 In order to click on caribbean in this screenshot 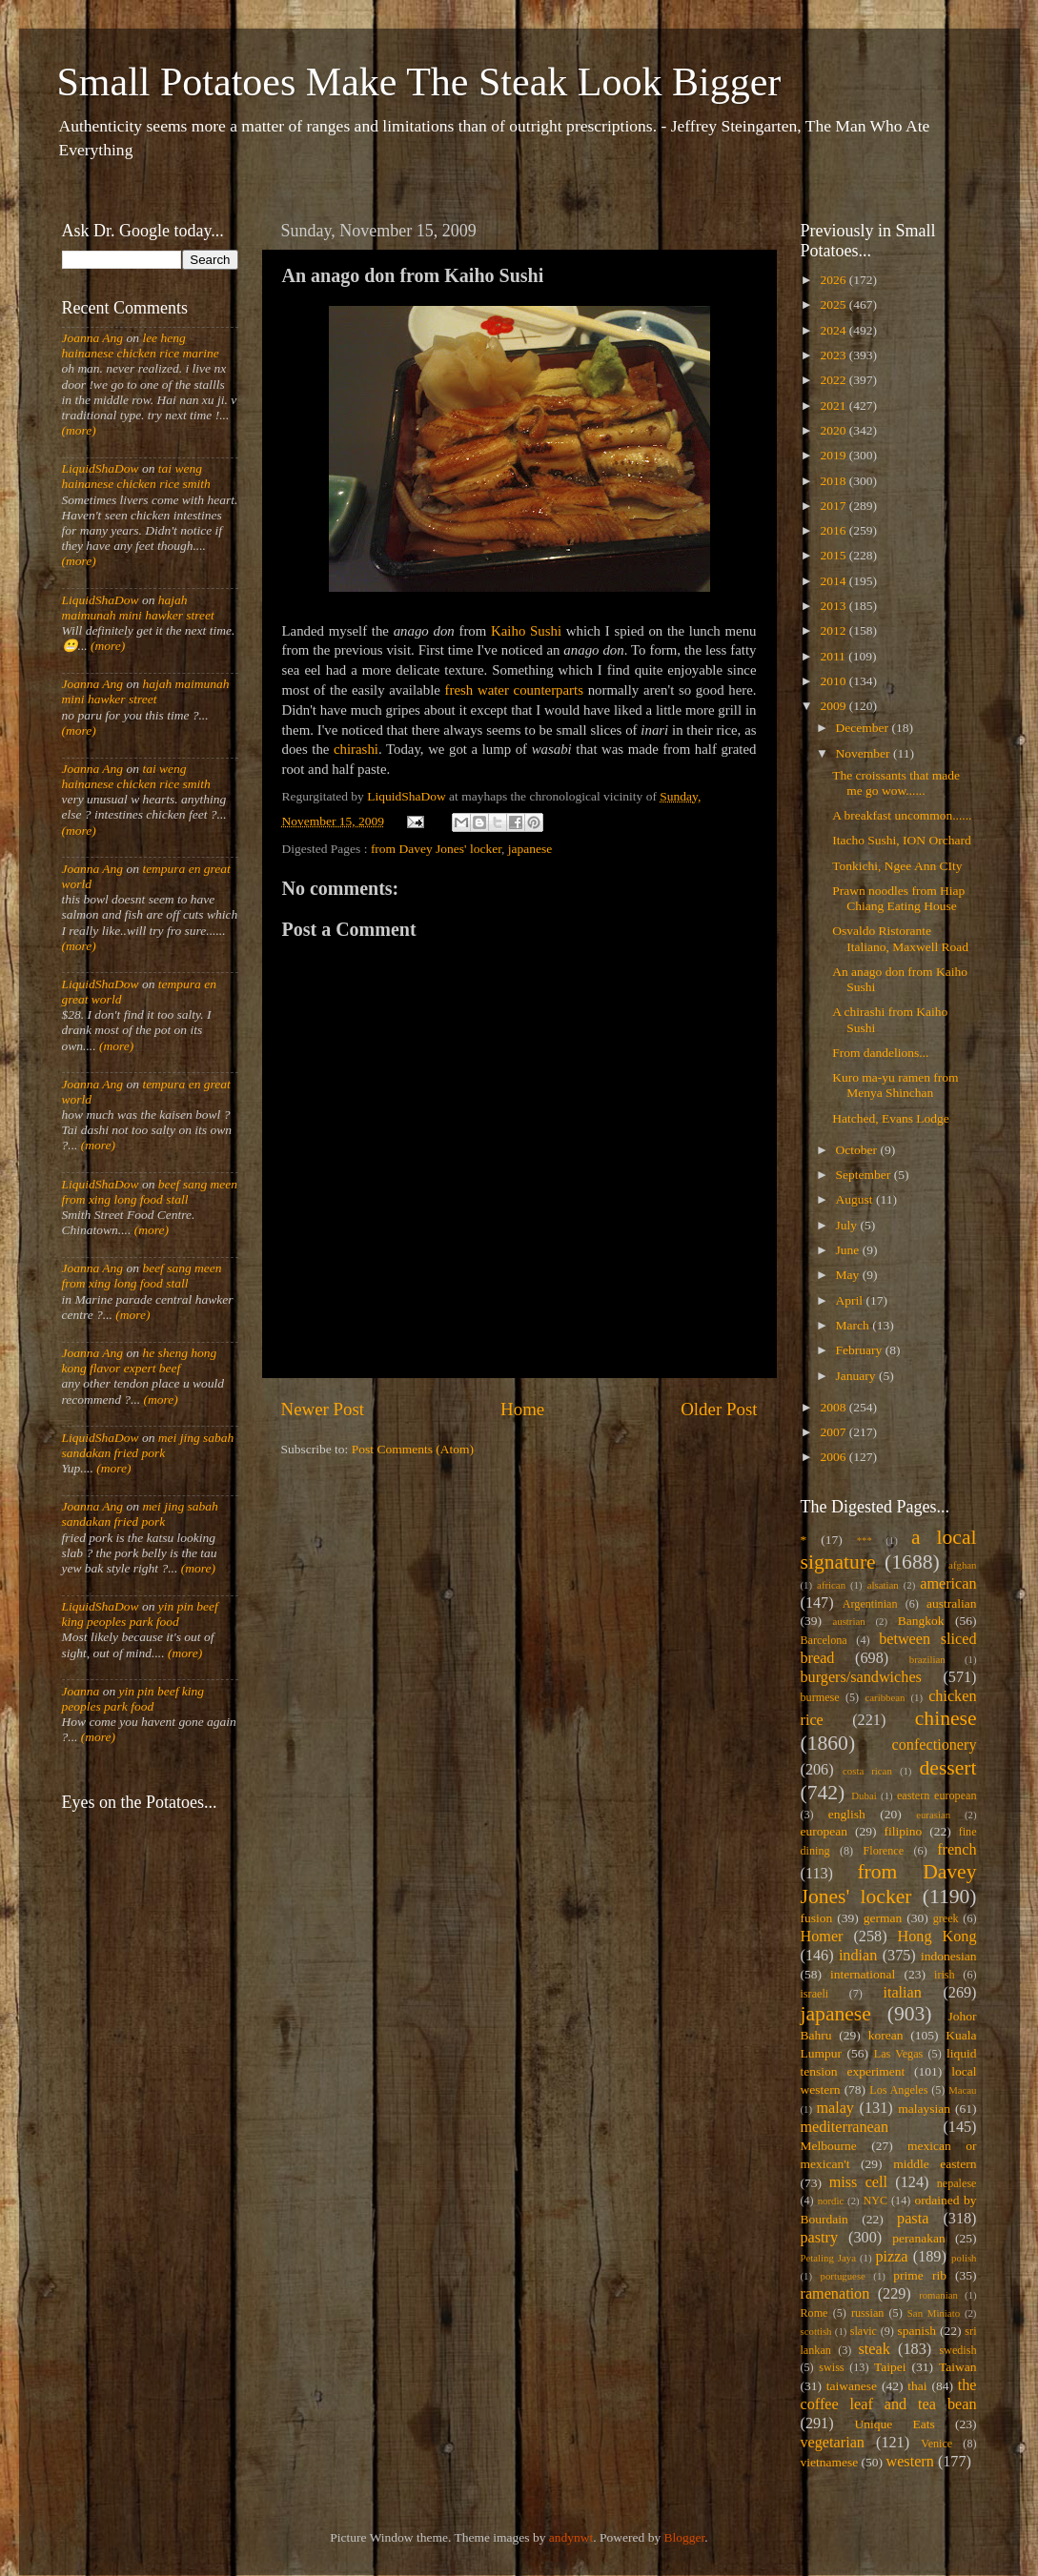, I will do `click(885, 1697)`.